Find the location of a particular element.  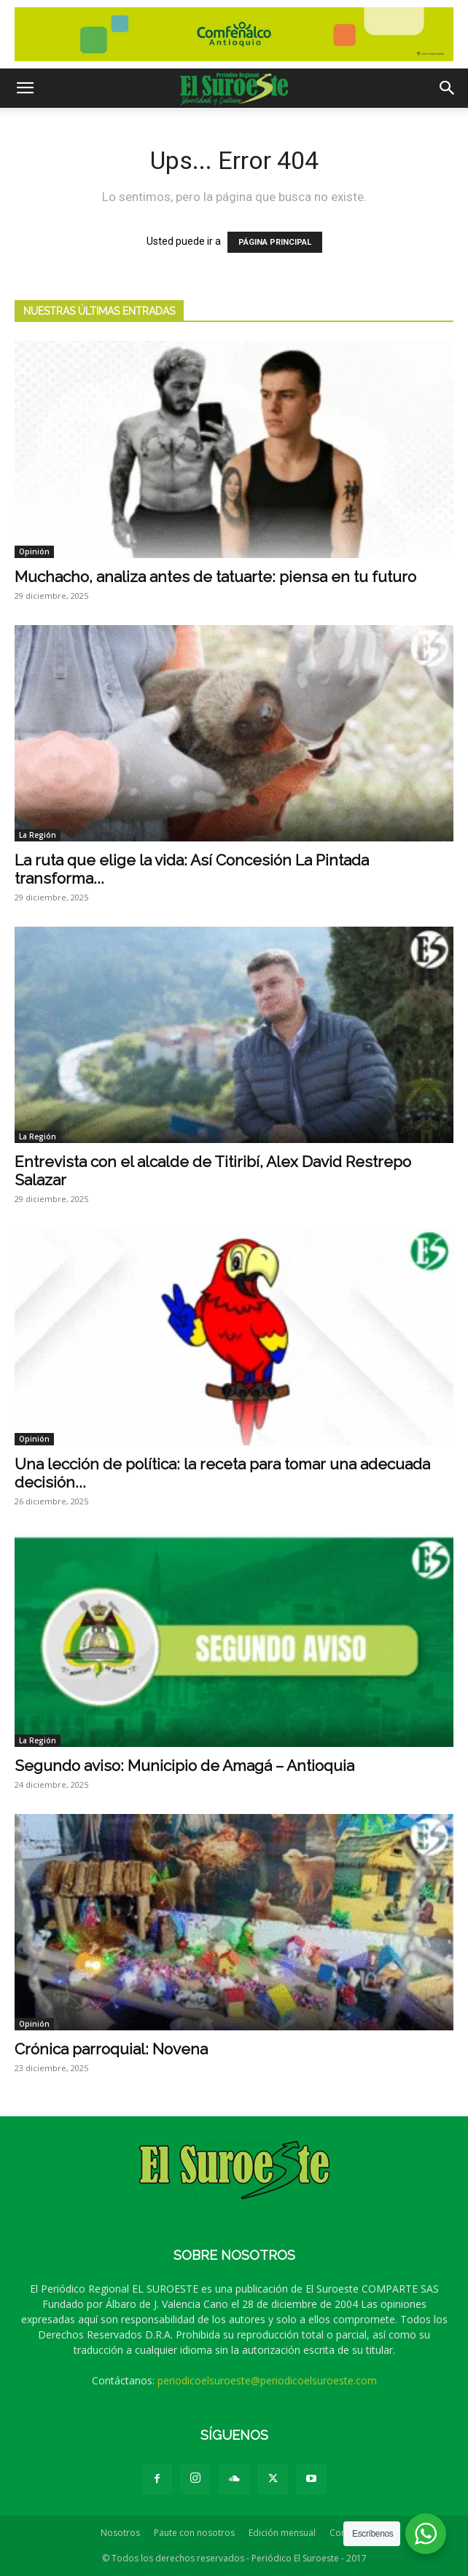

Muchacho, analiza antes de tatuarte: piensa en tu futuro is located at coordinates (215, 577).